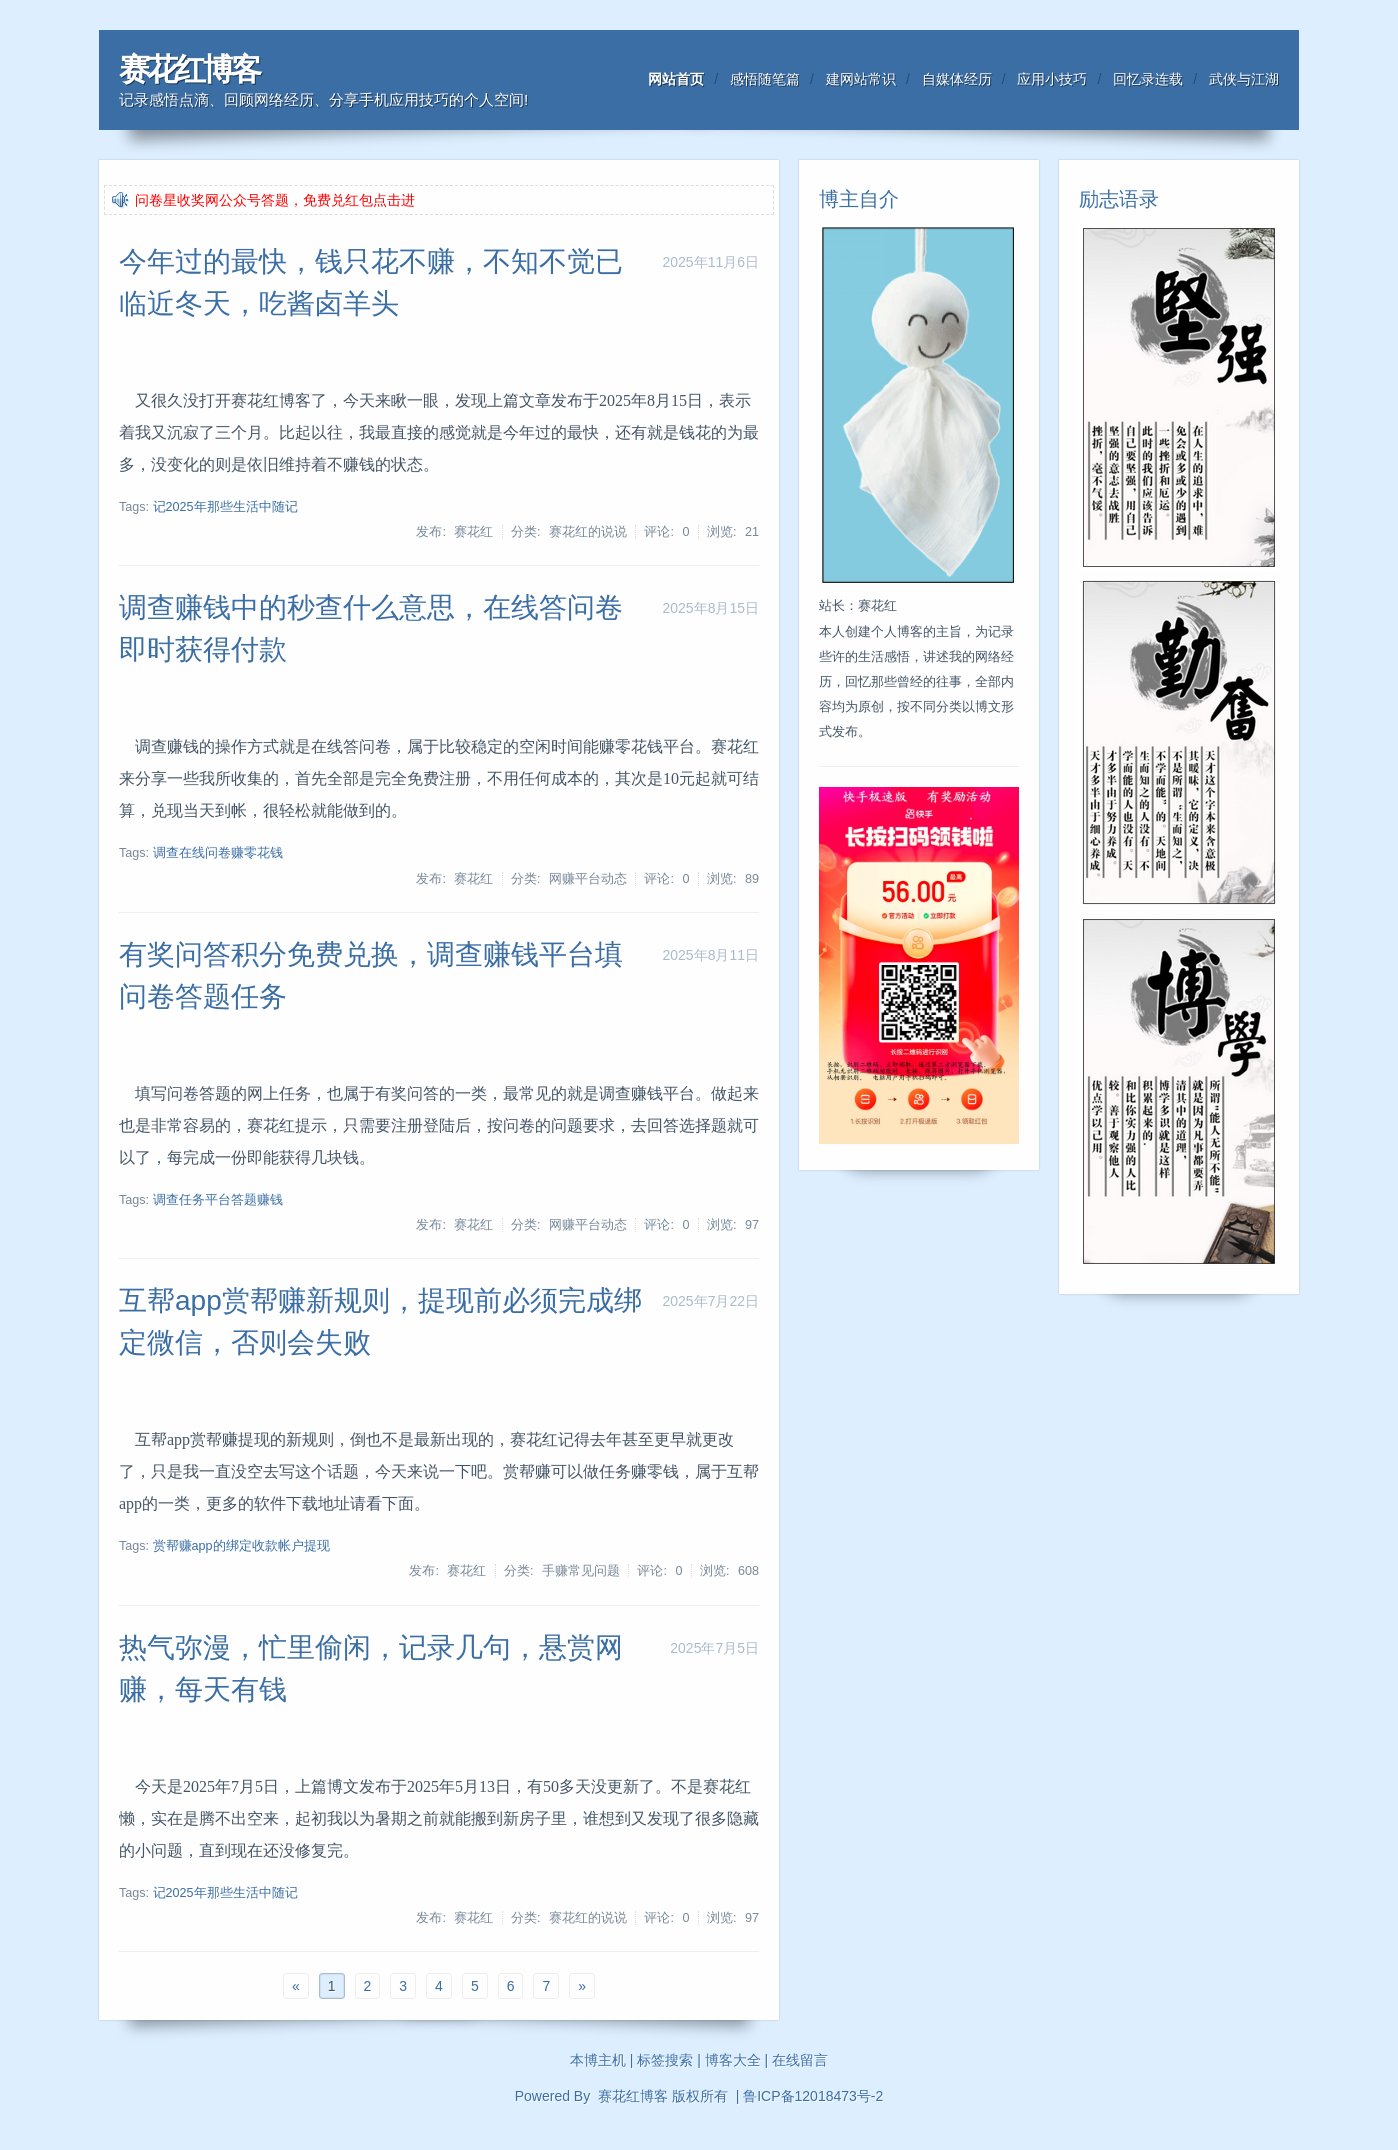 The image size is (1398, 2150). I want to click on 博客大全, so click(733, 2060).